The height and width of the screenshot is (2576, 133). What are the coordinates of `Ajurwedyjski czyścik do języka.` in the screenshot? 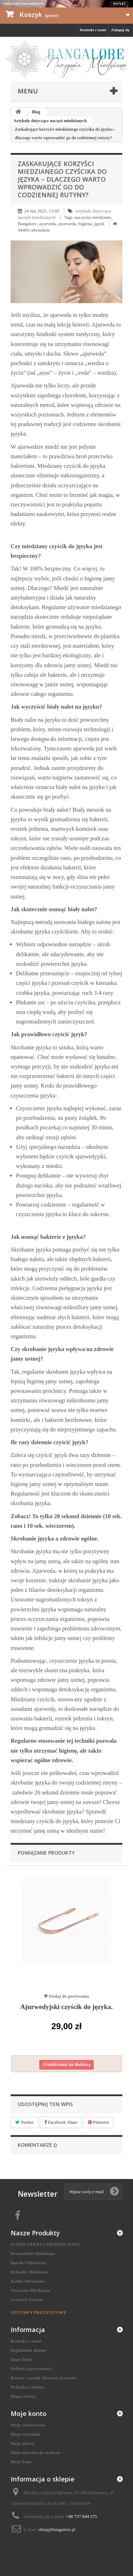 It's located at (66, 2006).